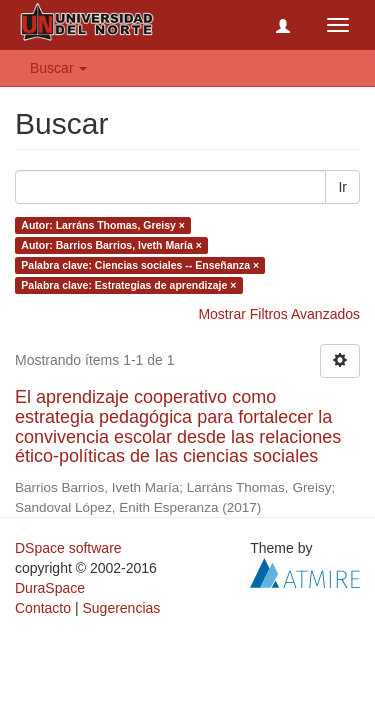 The height and width of the screenshot is (720, 375). Describe the element at coordinates (43, 608) in the screenshot. I see `Contacto` at that location.